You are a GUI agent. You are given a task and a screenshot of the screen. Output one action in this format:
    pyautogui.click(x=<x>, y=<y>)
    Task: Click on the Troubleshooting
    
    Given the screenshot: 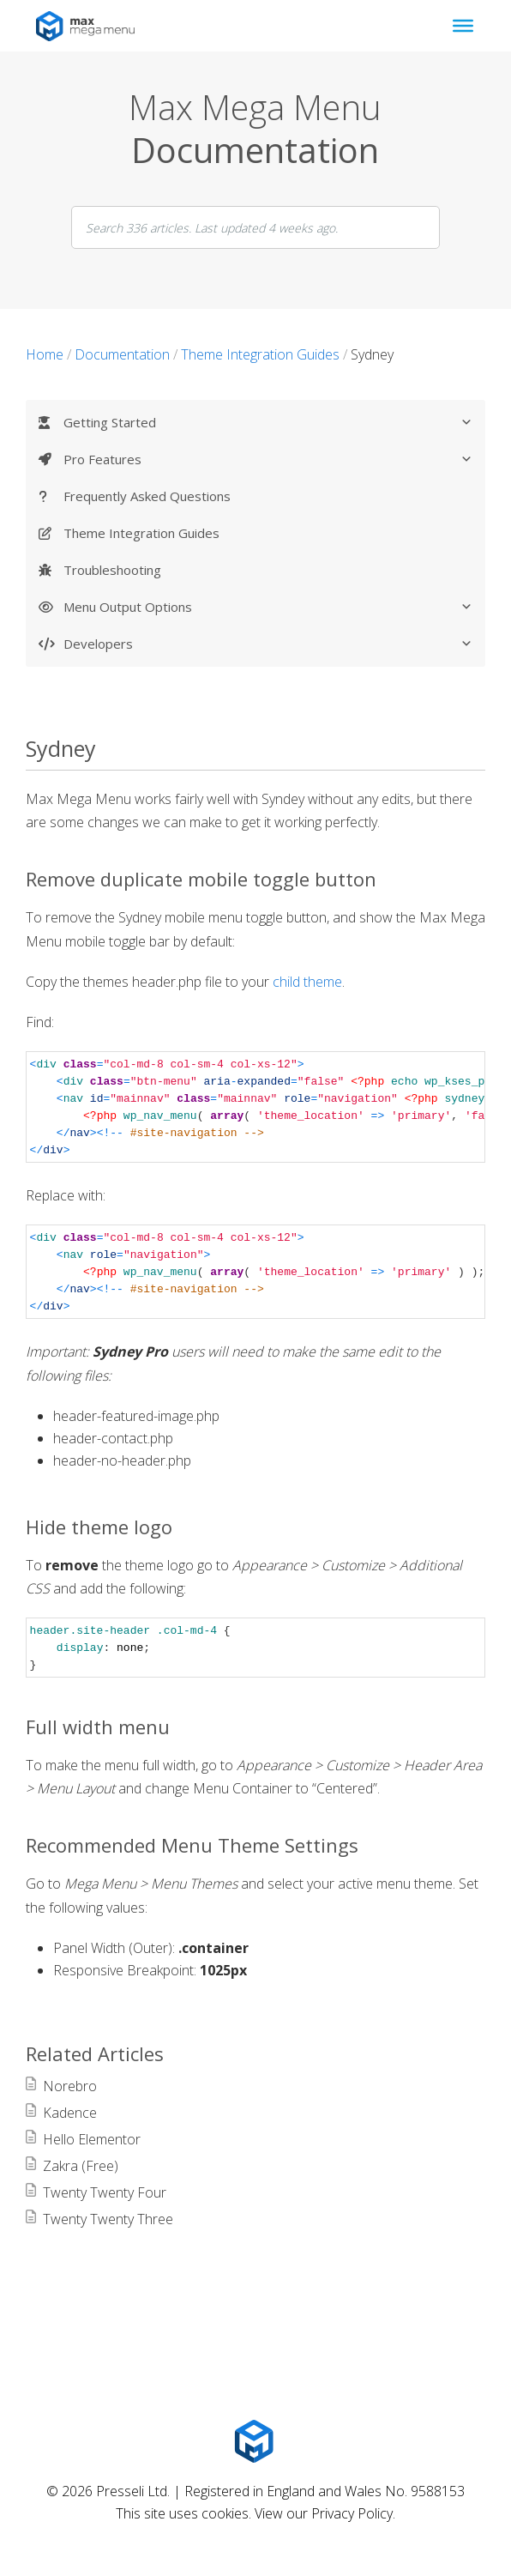 What is the action you would take?
    pyautogui.click(x=112, y=569)
    